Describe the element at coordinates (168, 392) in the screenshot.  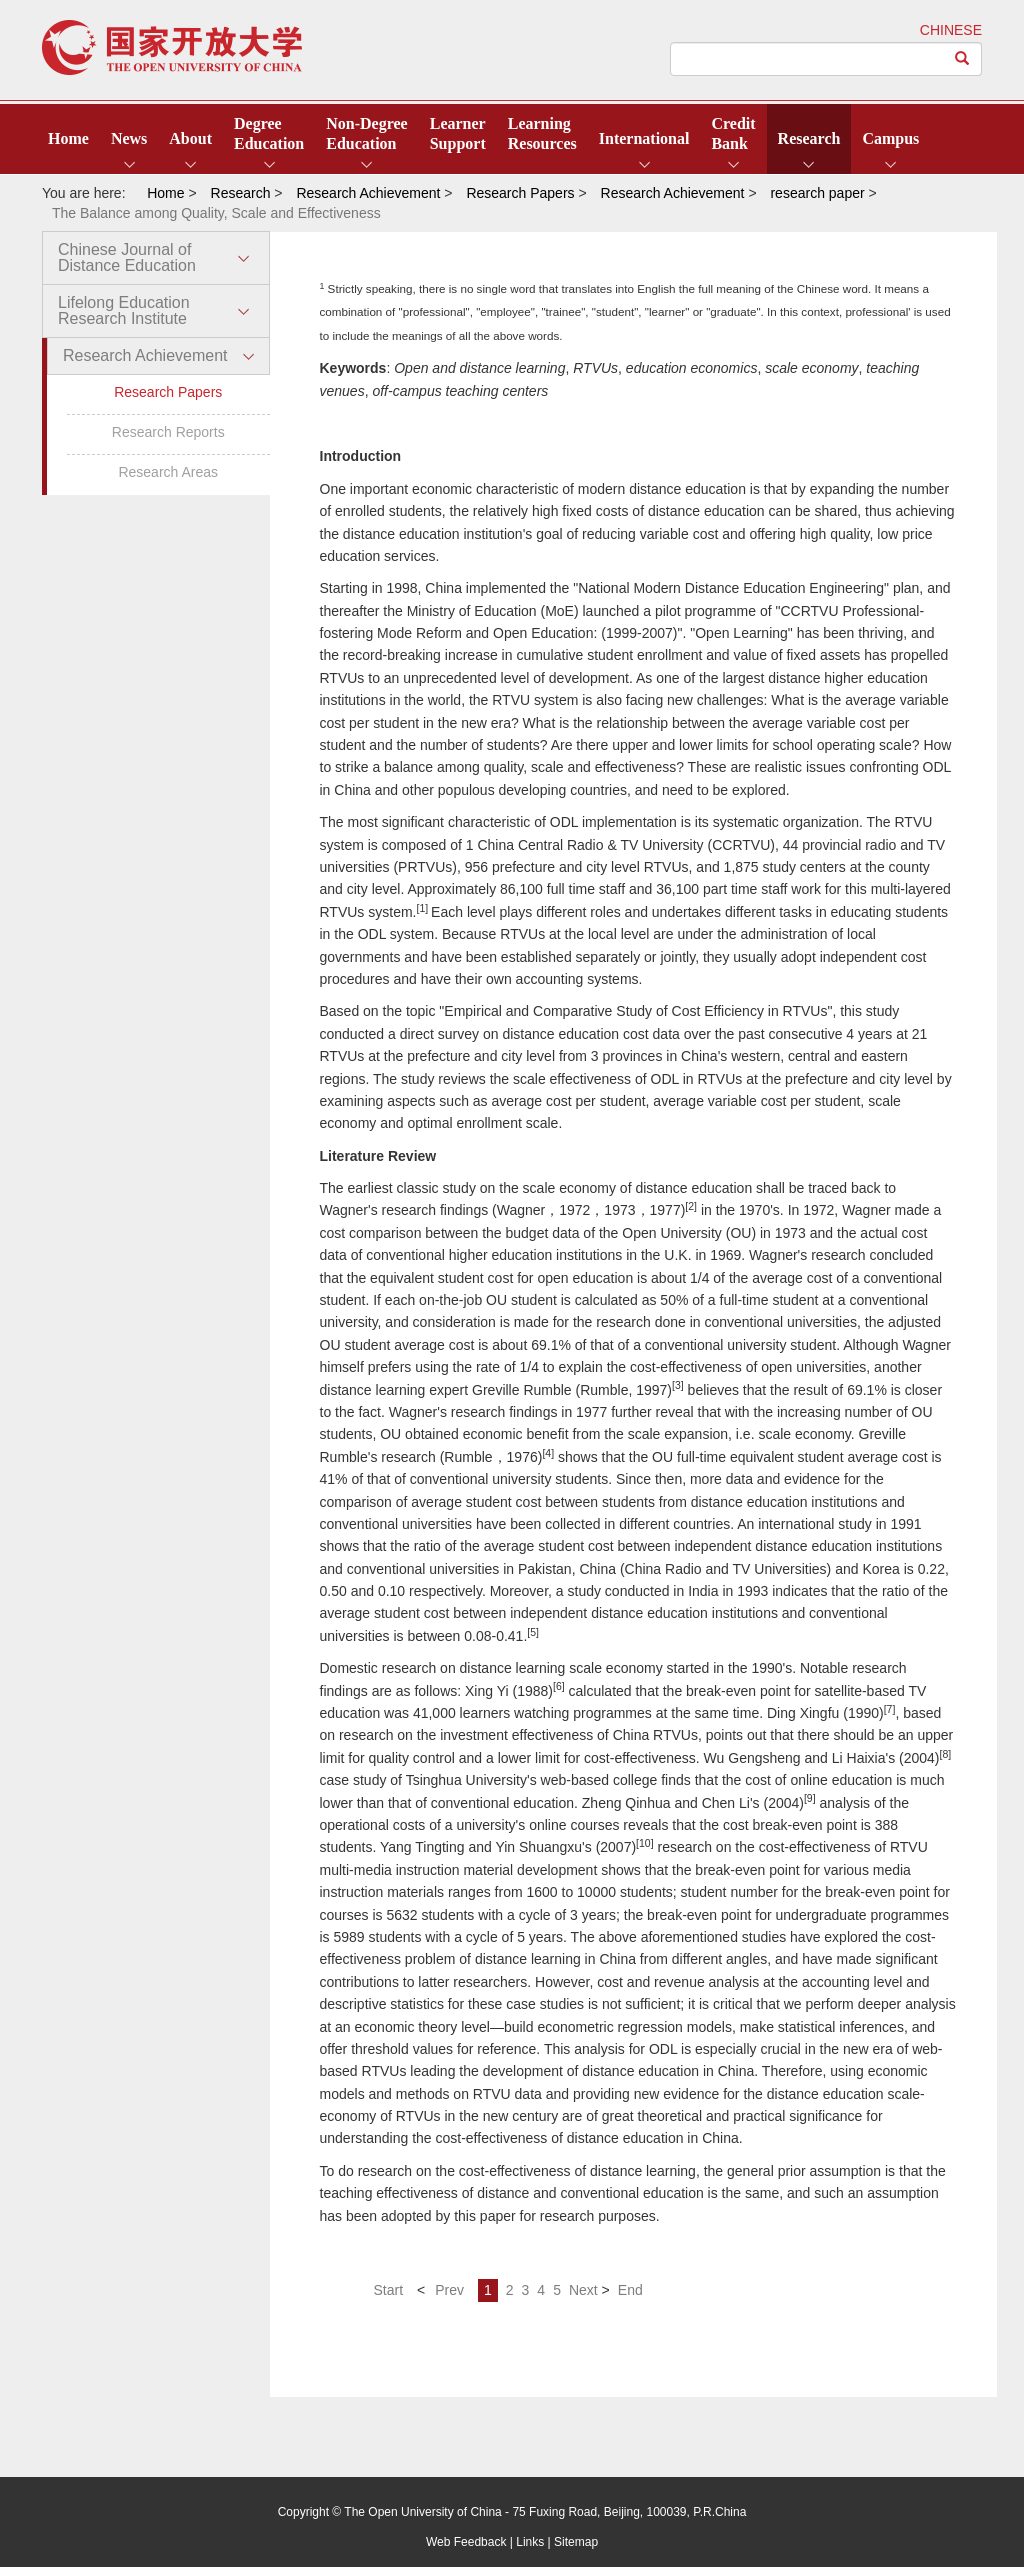
I see `Research Papers` at that location.